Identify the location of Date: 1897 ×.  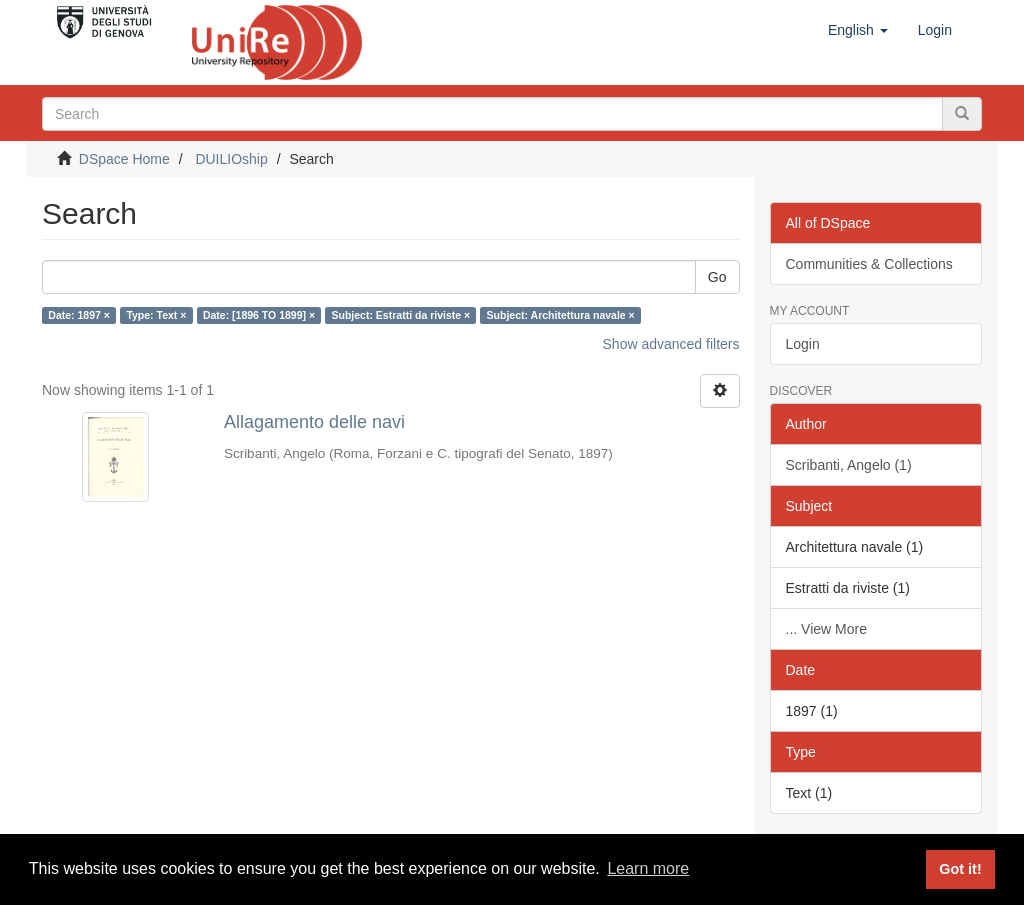
(79, 315).